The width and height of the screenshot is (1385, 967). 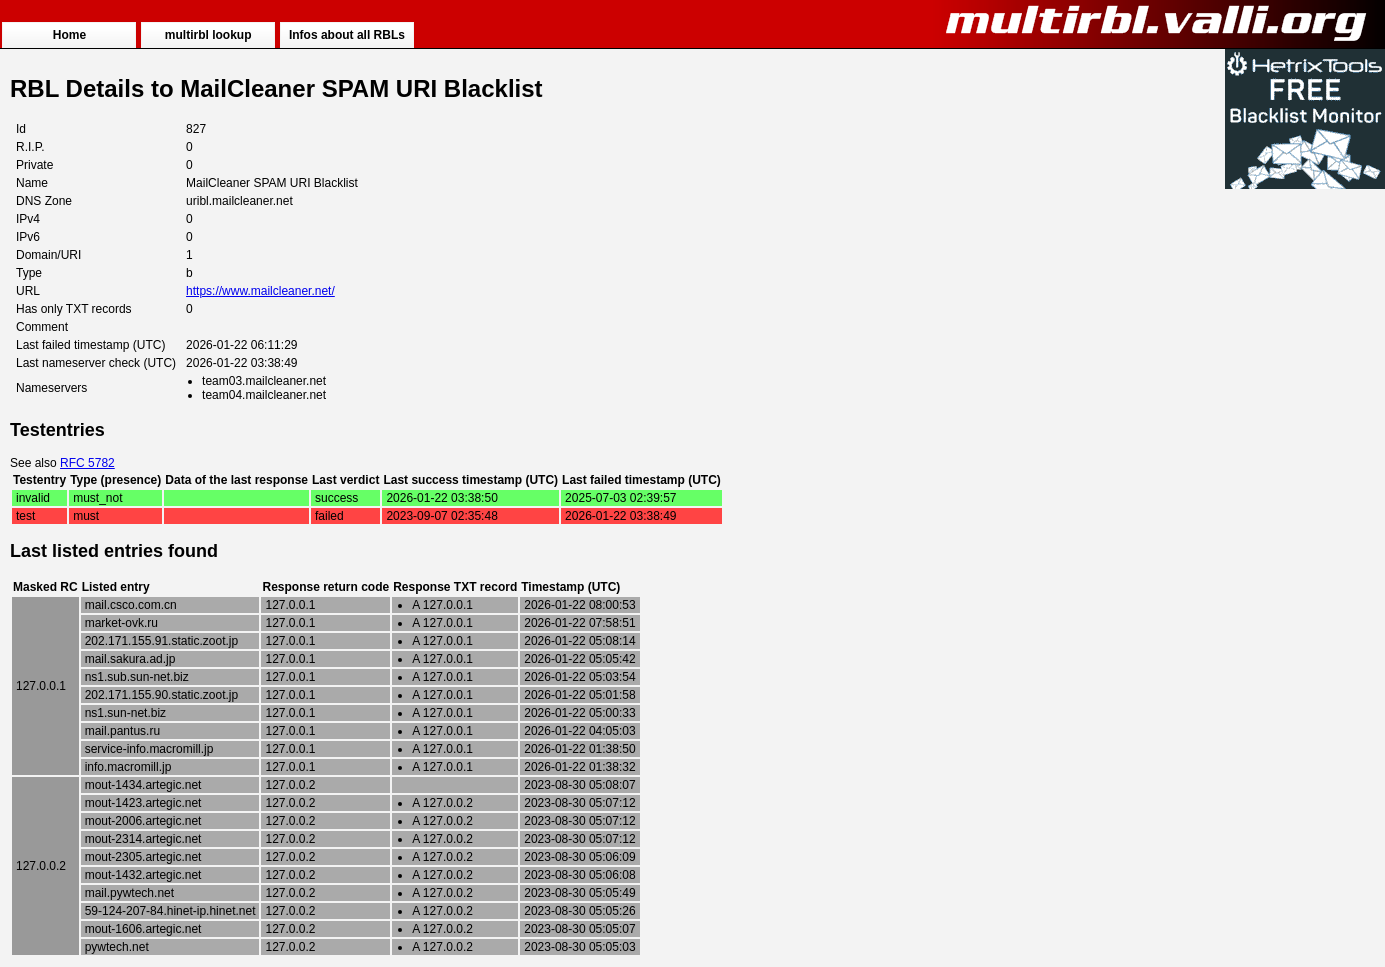 I want to click on RFC 5782, so click(x=87, y=463).